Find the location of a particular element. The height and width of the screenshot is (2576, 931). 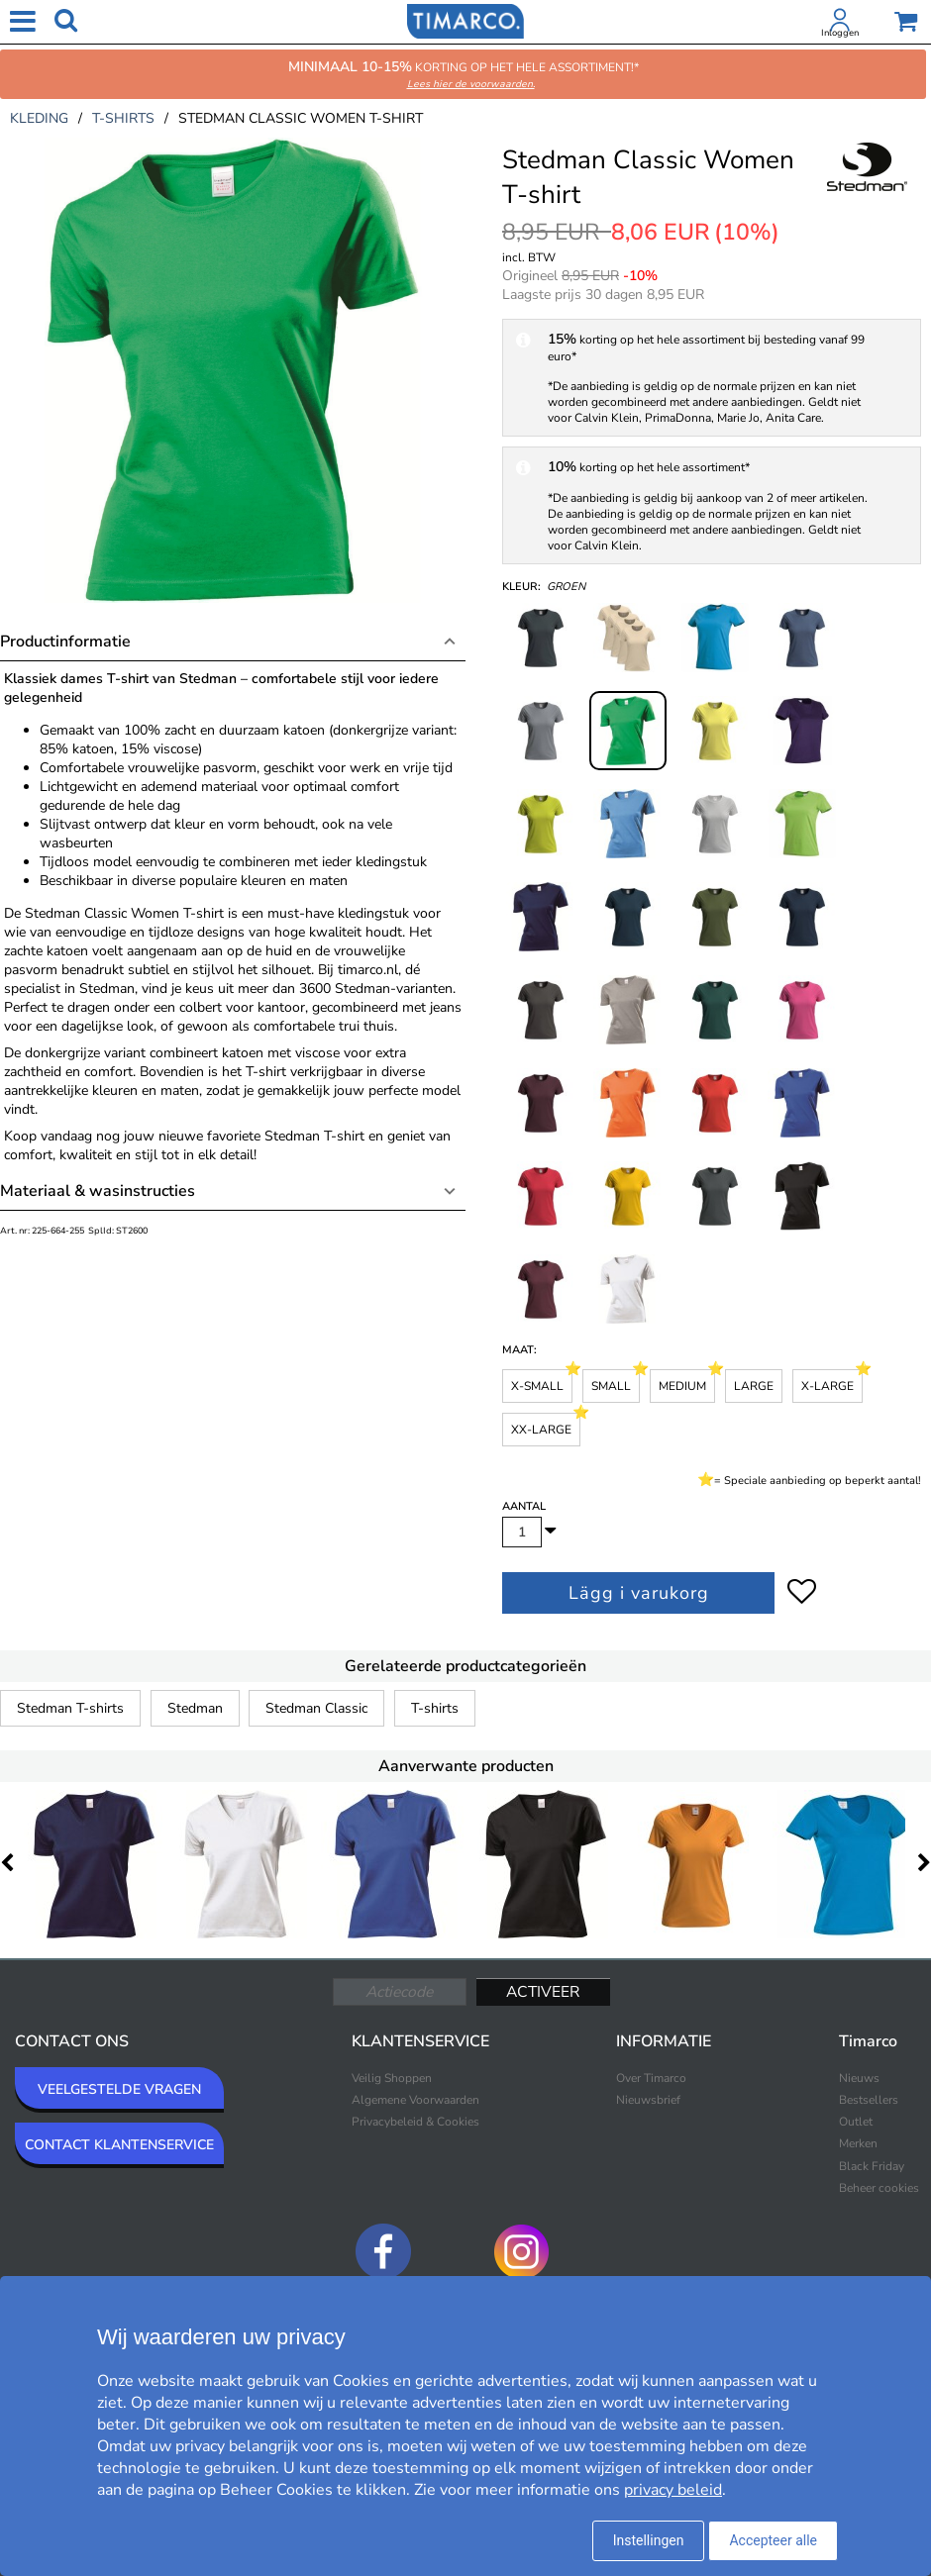

Instellingen is located at coordinates (648, 2540).